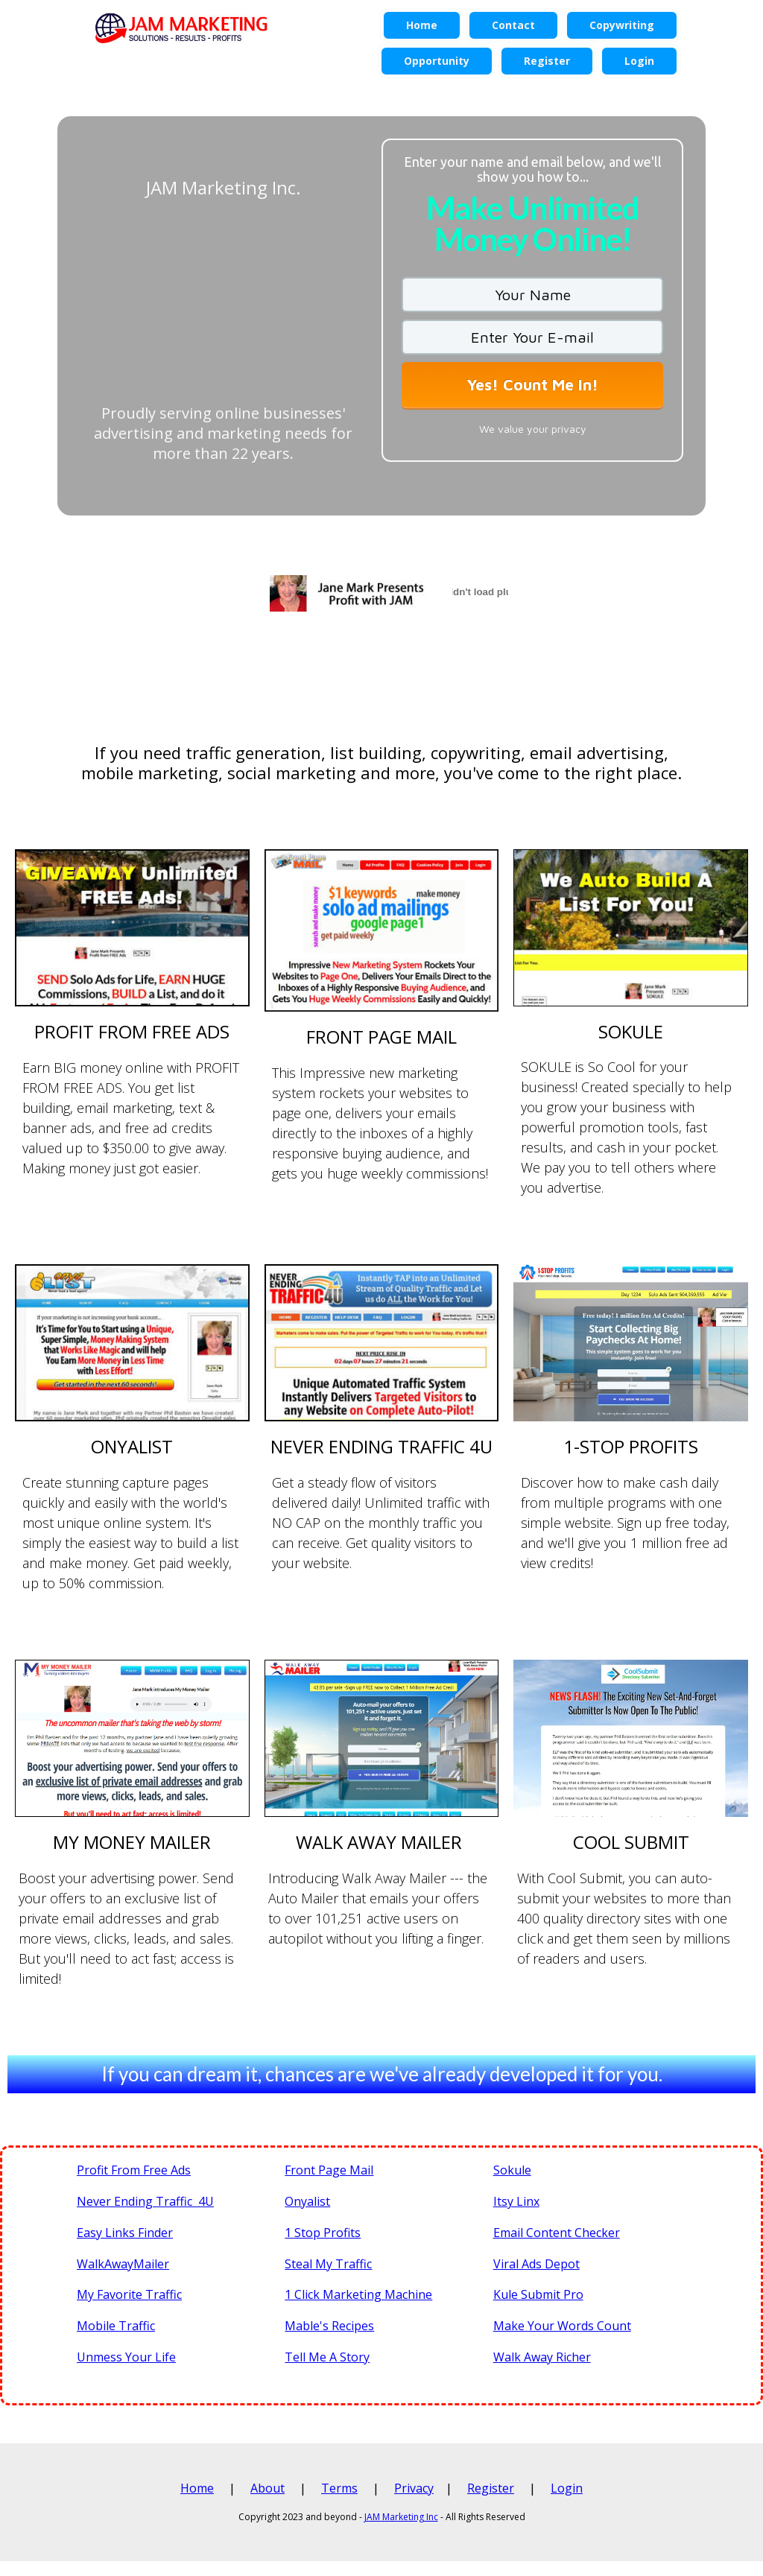  I want to click on Profit From Free Ads, so click(134, 2170).